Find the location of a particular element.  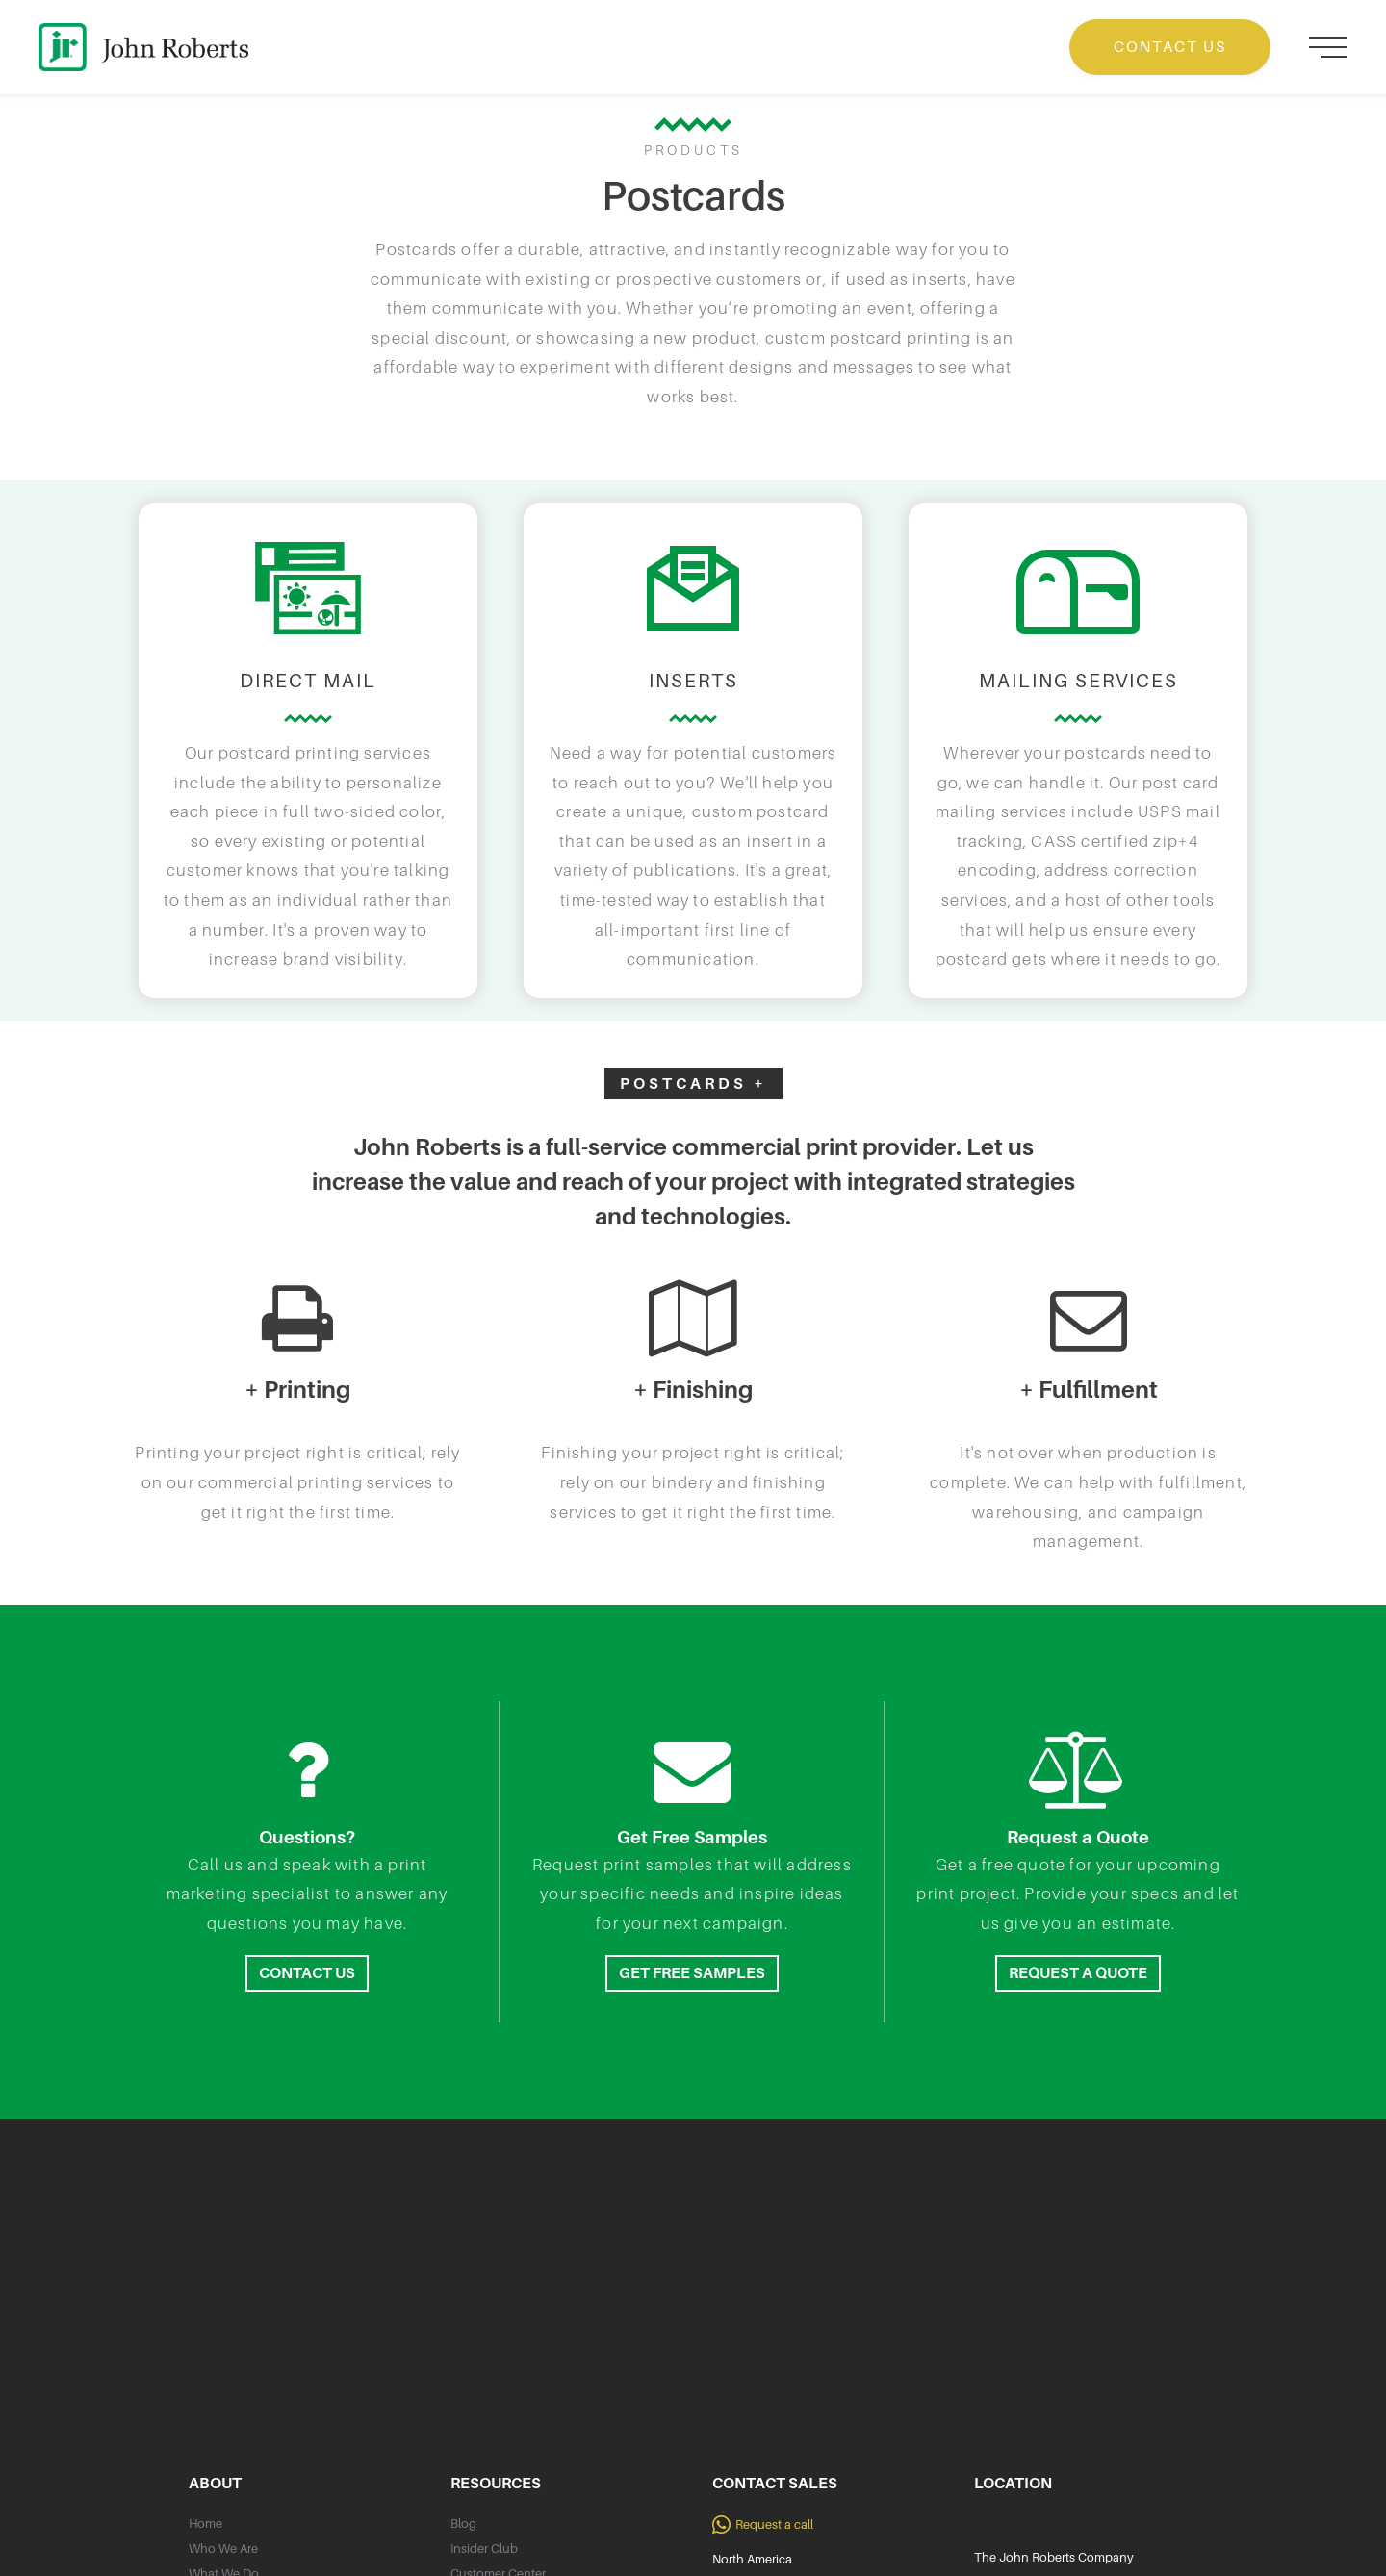

Blog is located at coordinates (463, 2523).